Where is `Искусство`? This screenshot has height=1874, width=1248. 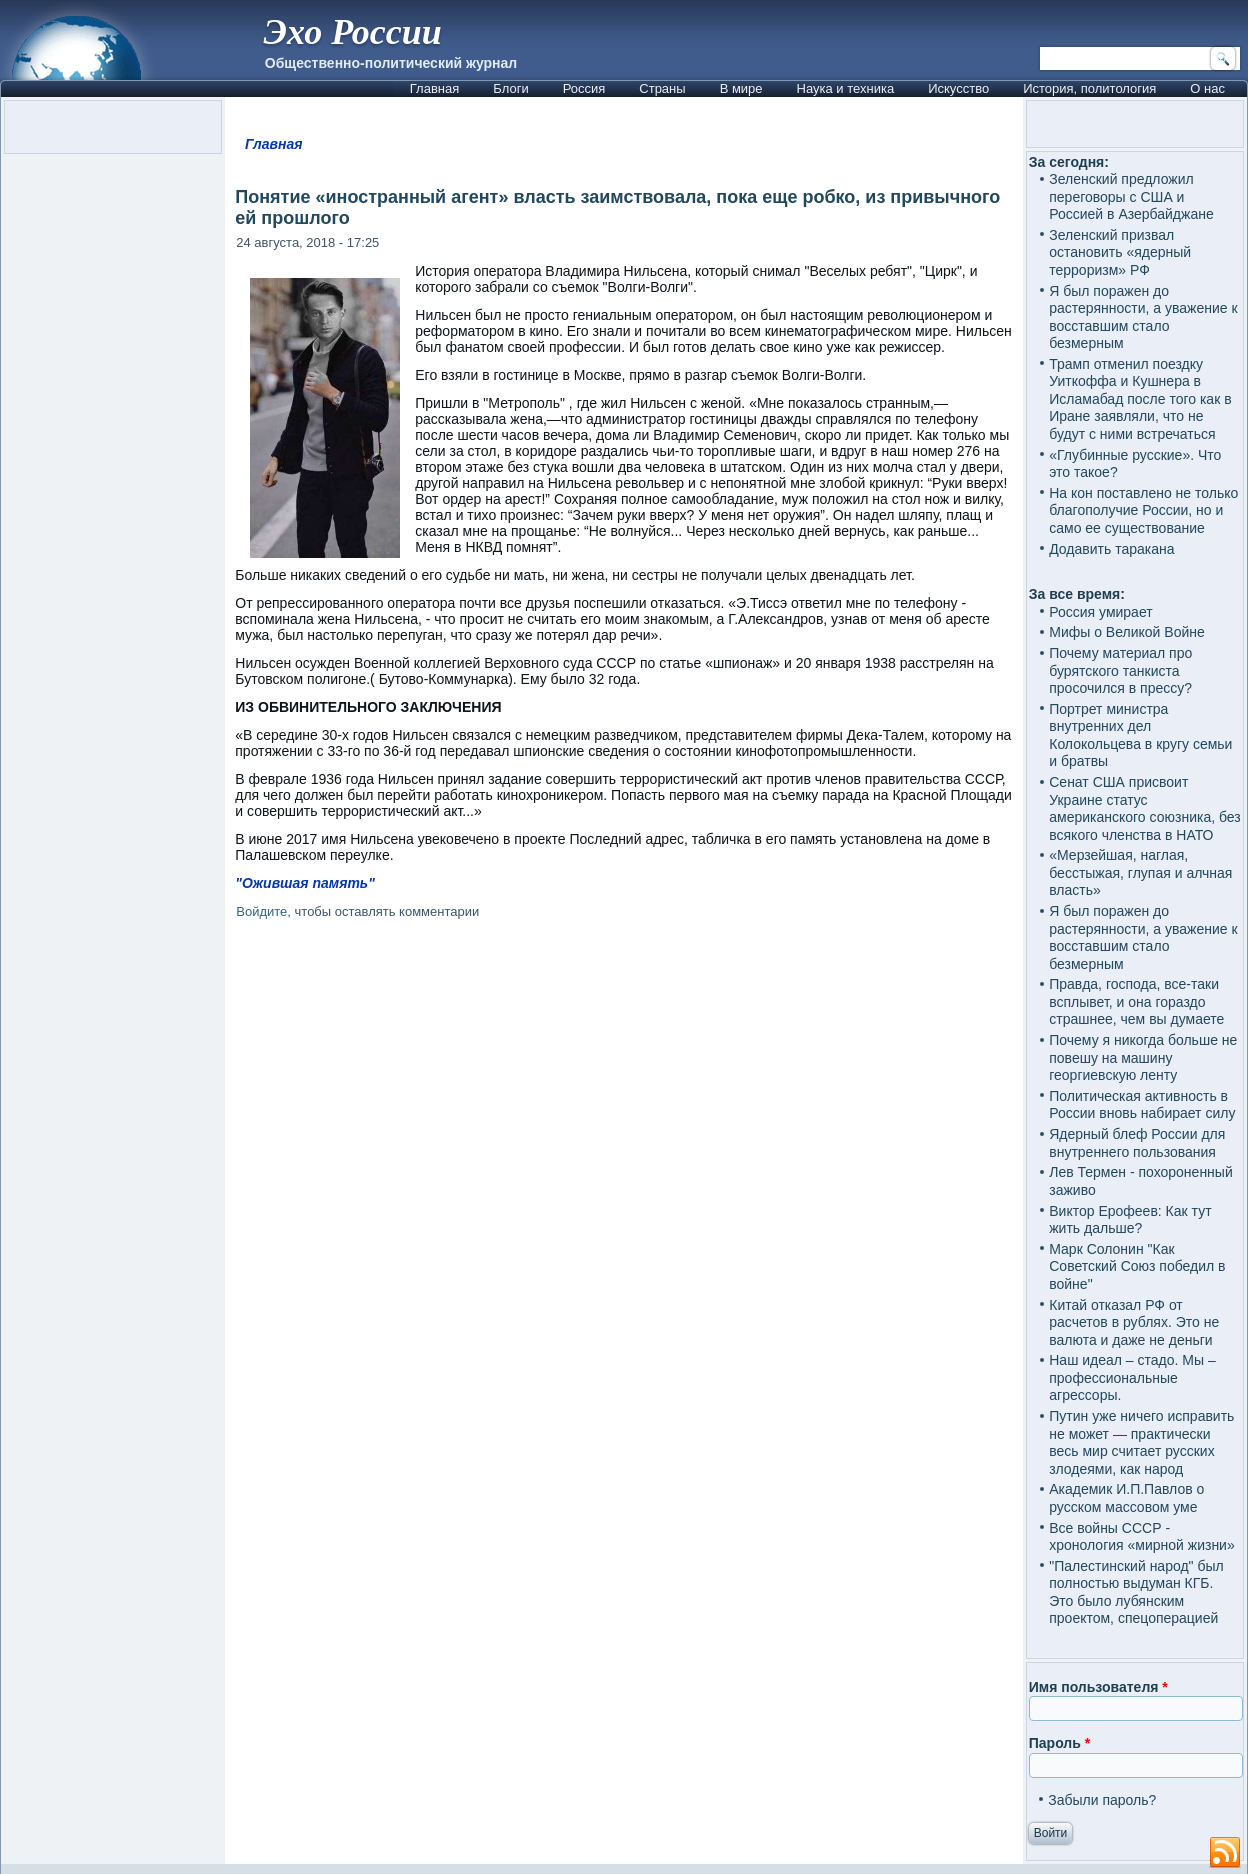 Искусство is located at coordinates (958, 88).